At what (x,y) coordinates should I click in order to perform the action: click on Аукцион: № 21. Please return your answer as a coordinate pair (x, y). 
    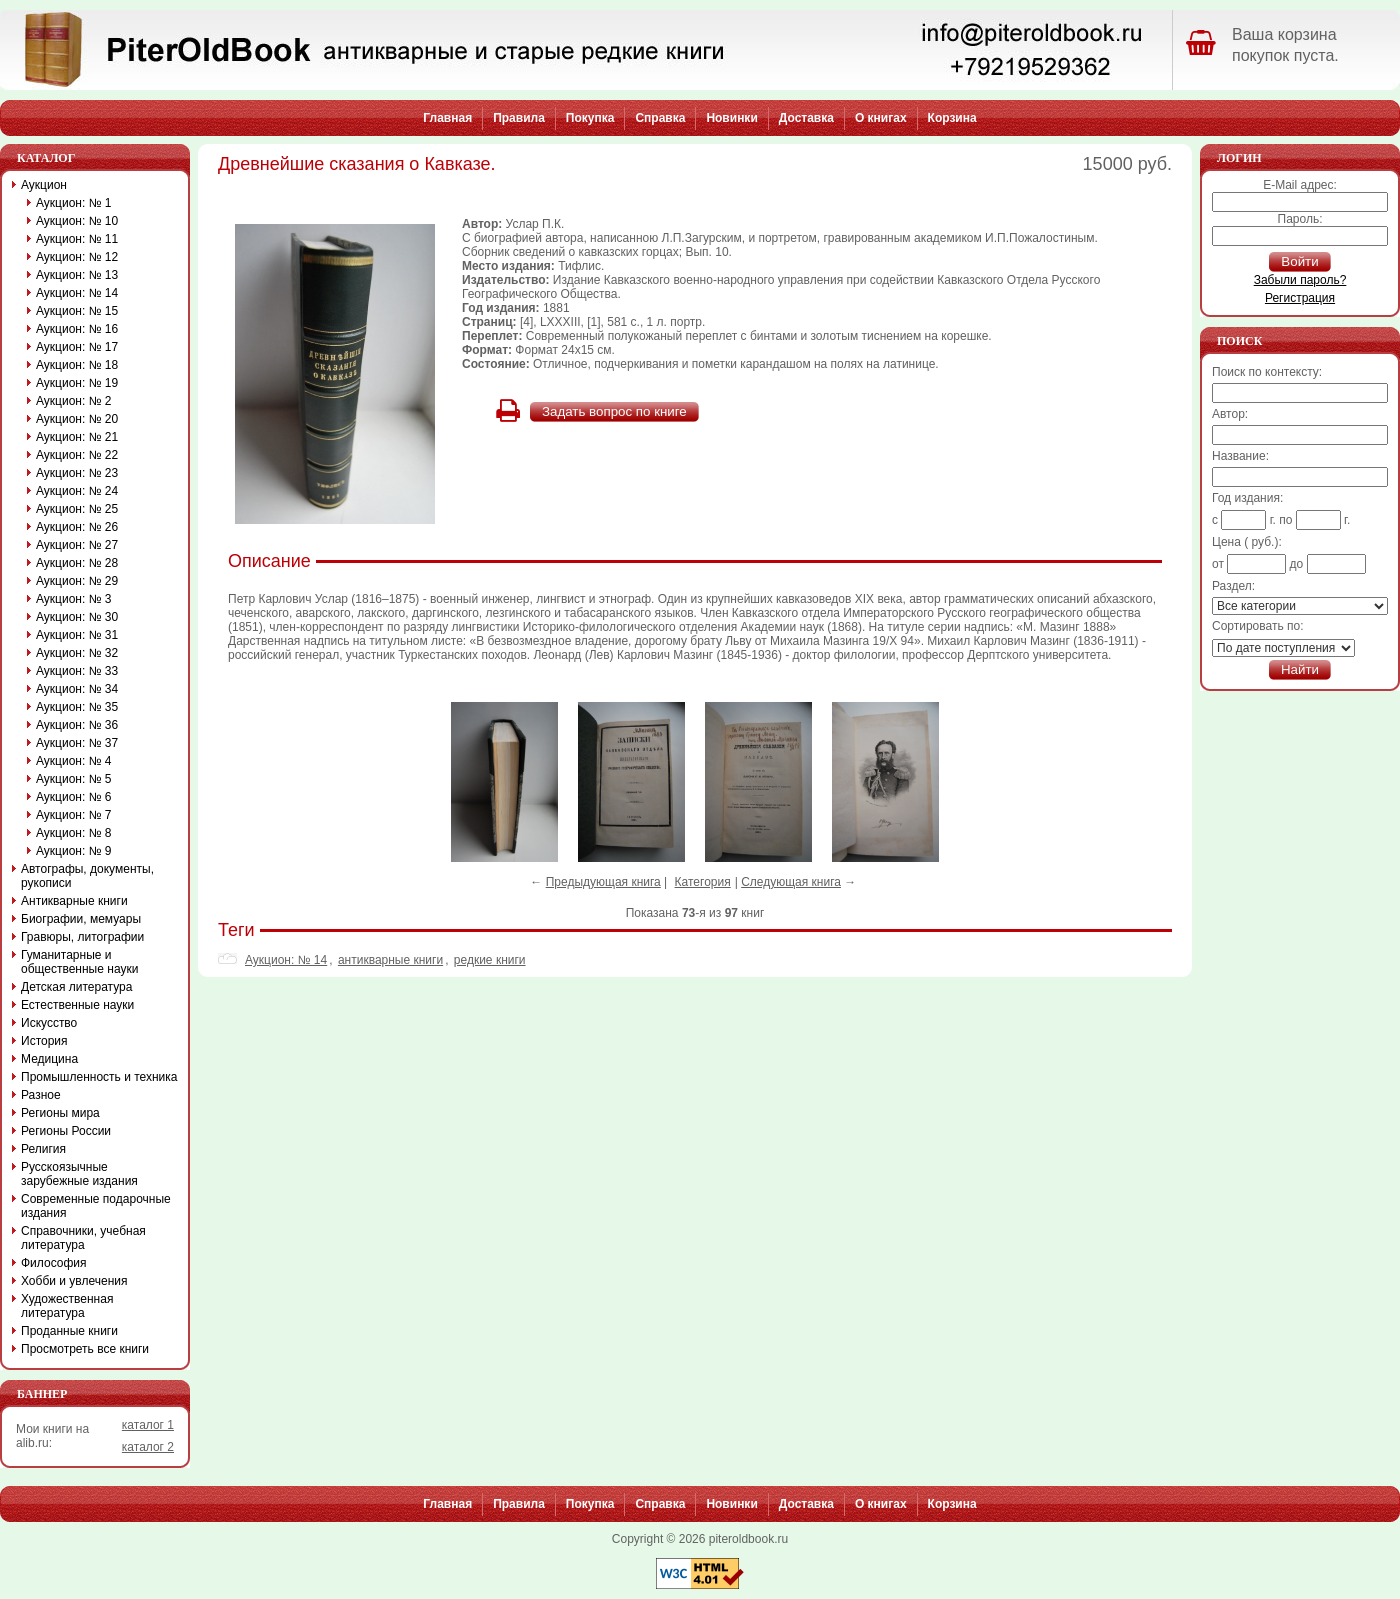
    Looking at the image, I should click on (77, 437).